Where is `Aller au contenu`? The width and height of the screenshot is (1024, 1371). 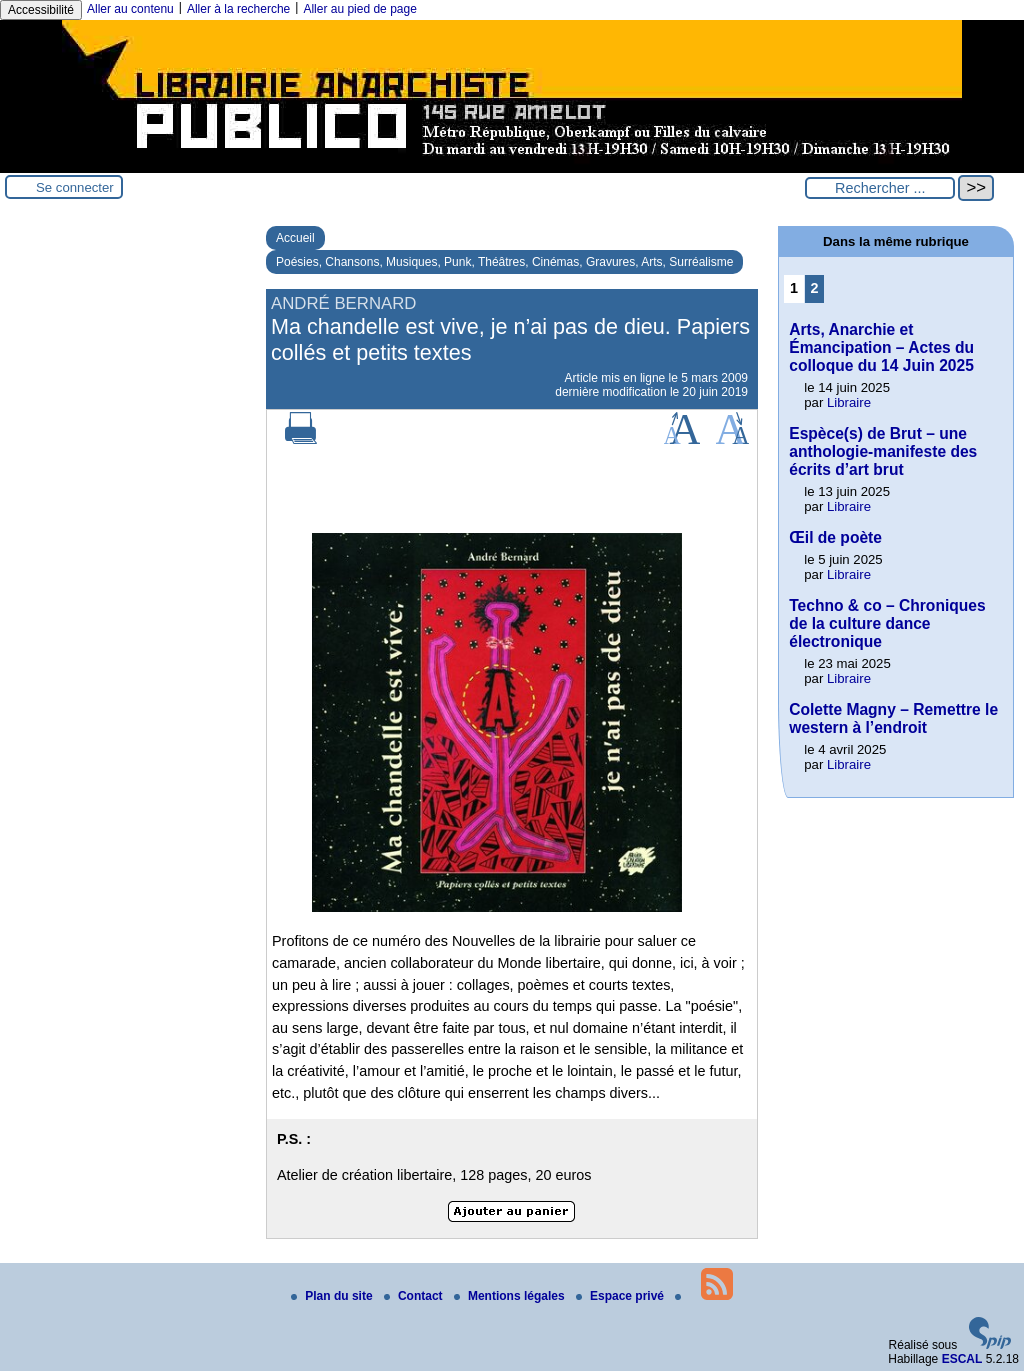
Aller au contenu is located at coordinates (130, 9).